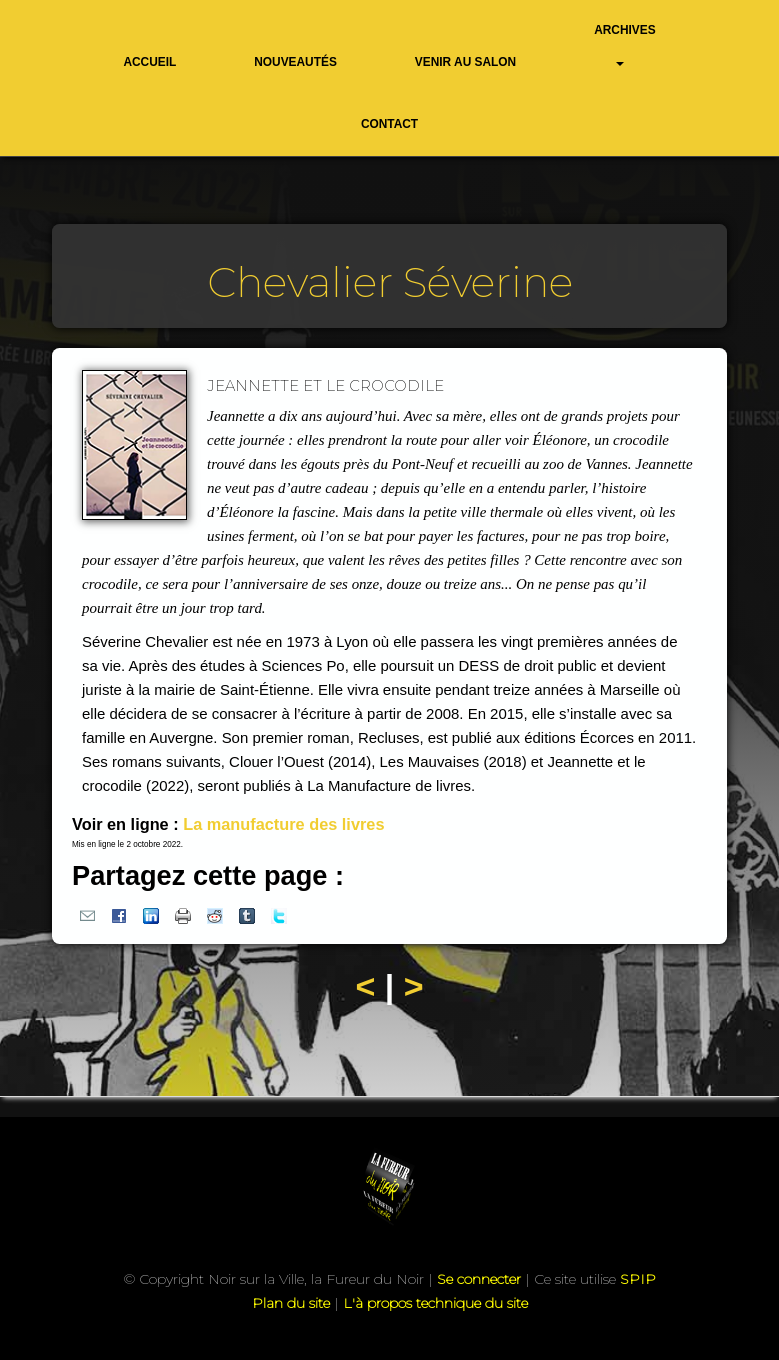  What do you see at coordinates (638, 1279) in the screenshot?
I see `SPIP` at bounding box center [638, 1279].